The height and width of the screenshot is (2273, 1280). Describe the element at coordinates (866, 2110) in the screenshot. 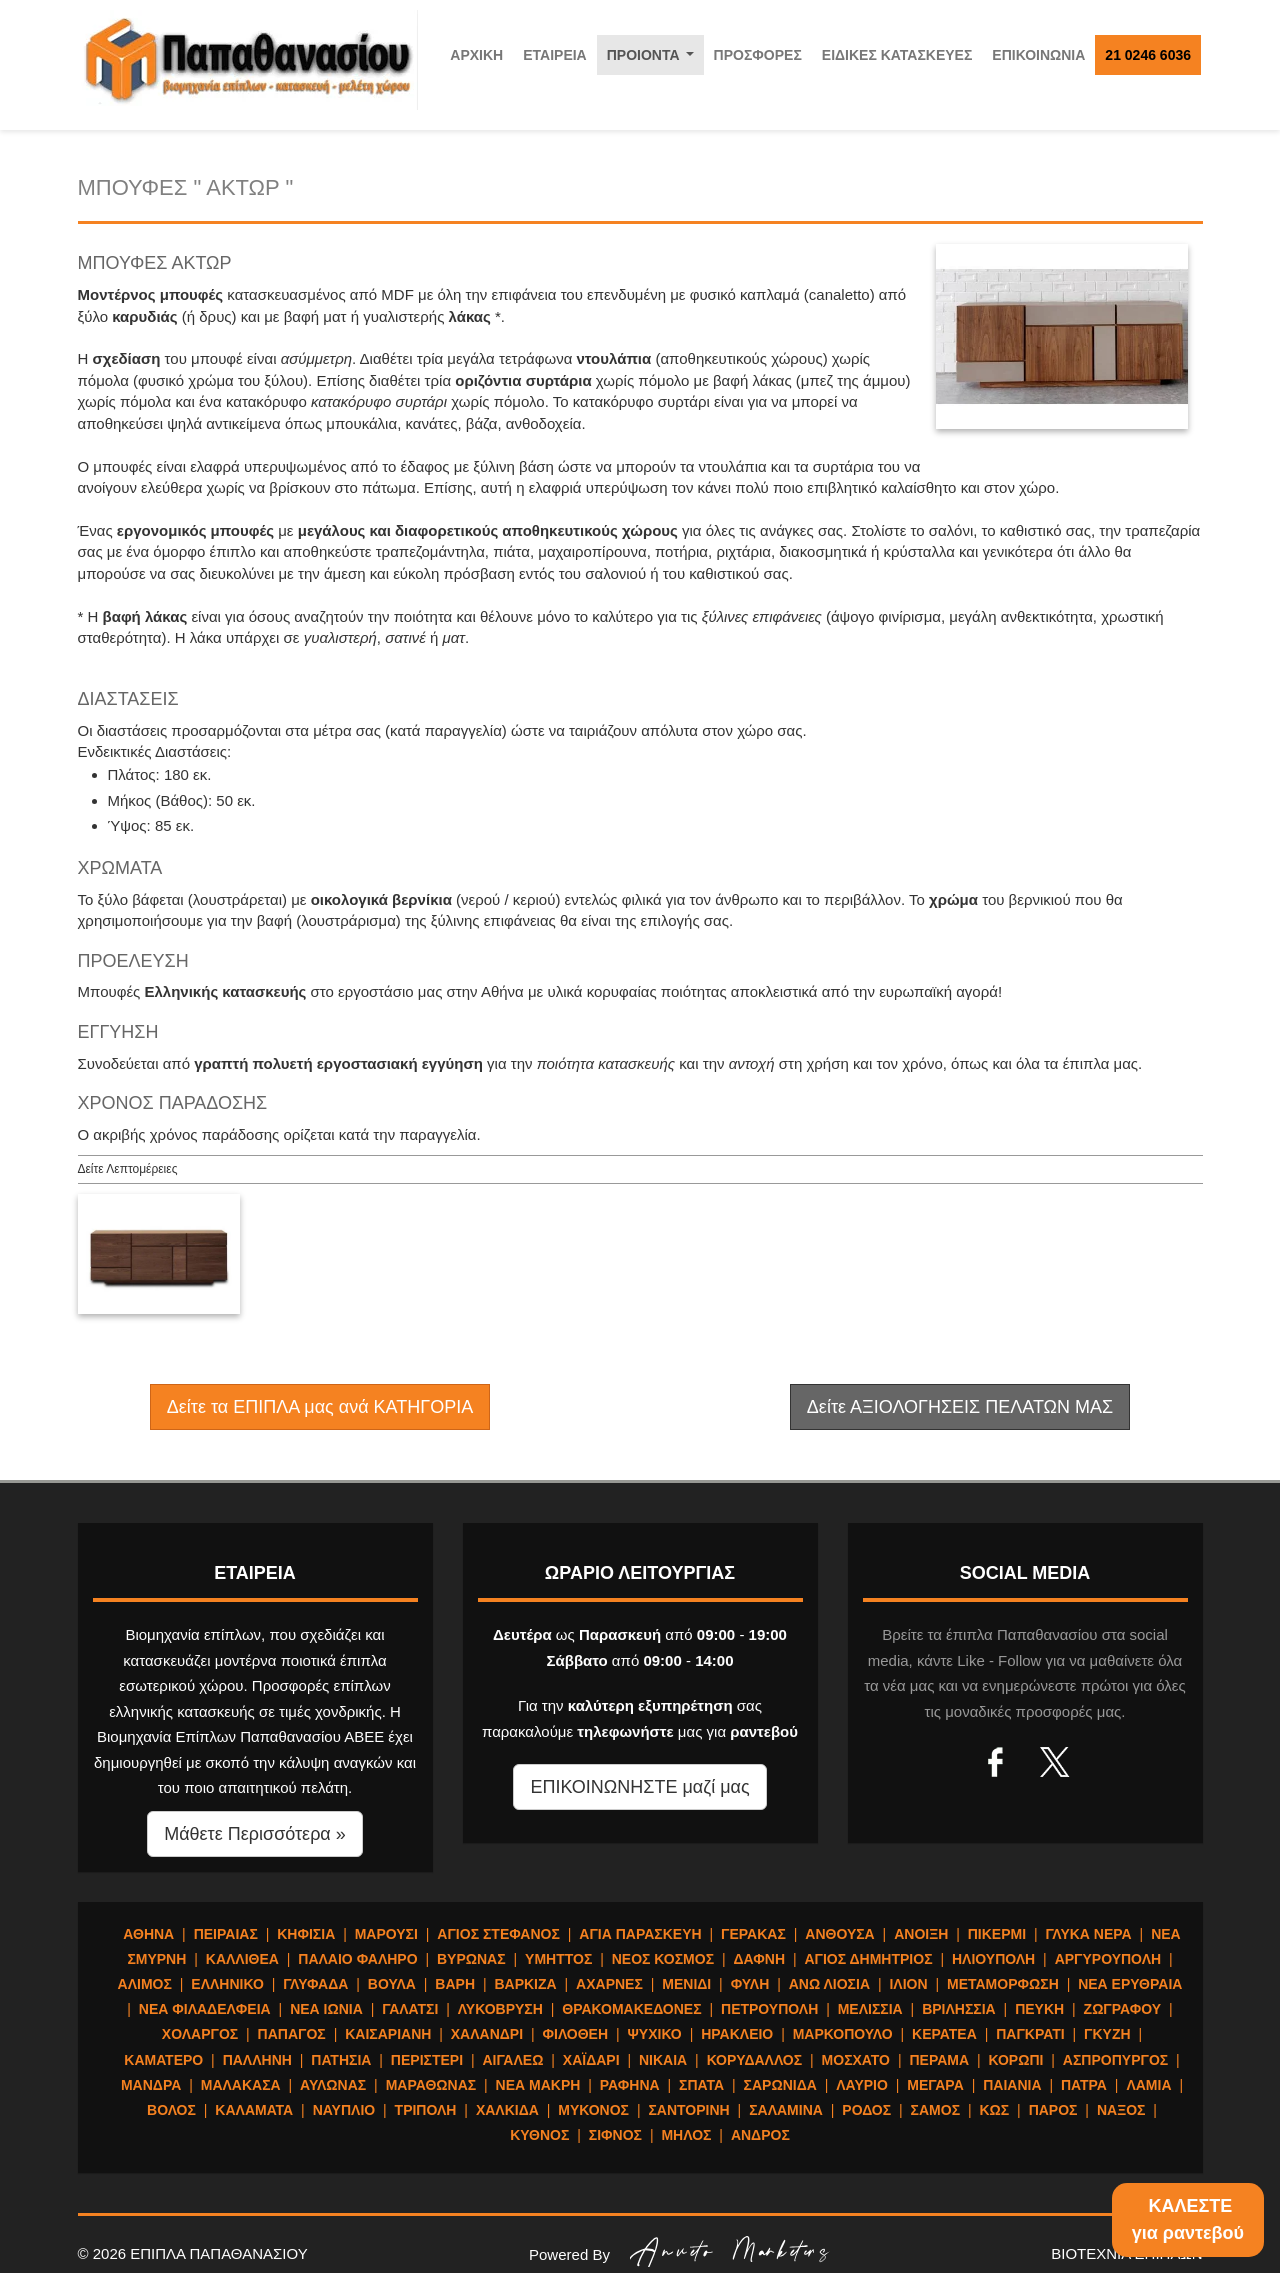

I see `ΡΟΔΟΣ` at that location.